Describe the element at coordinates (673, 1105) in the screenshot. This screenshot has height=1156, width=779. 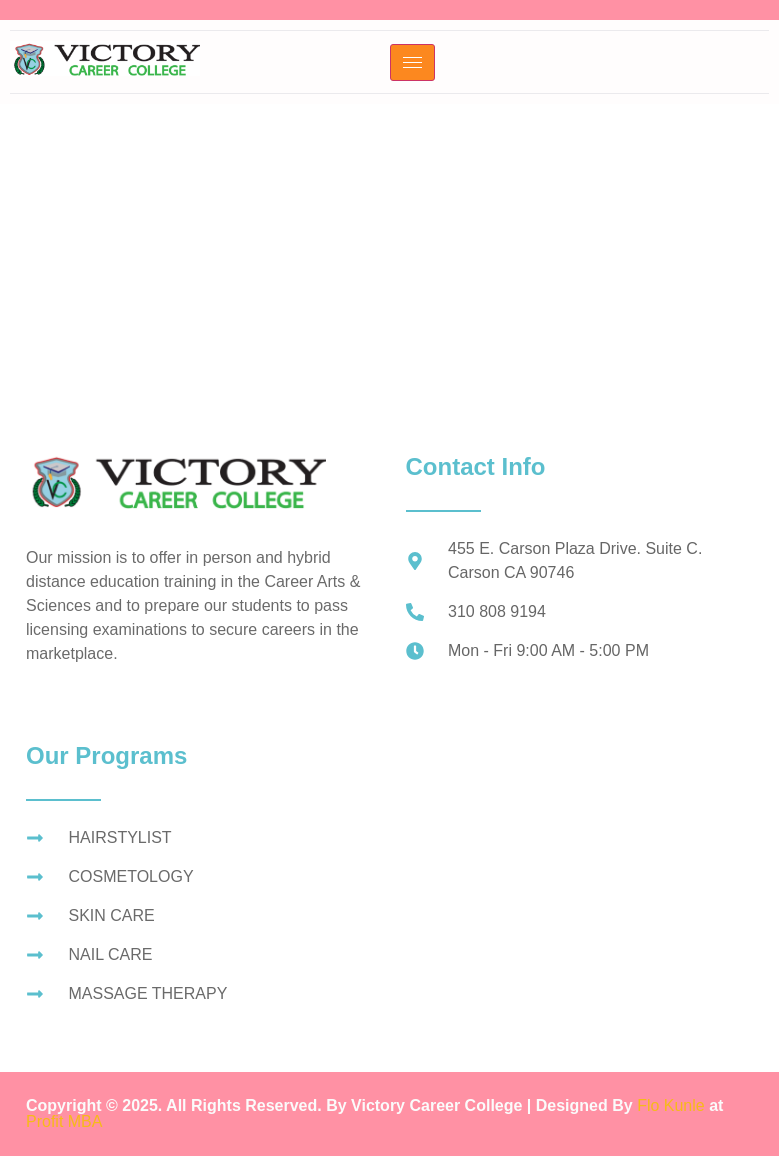
I see `Flo Kunle` at that location.